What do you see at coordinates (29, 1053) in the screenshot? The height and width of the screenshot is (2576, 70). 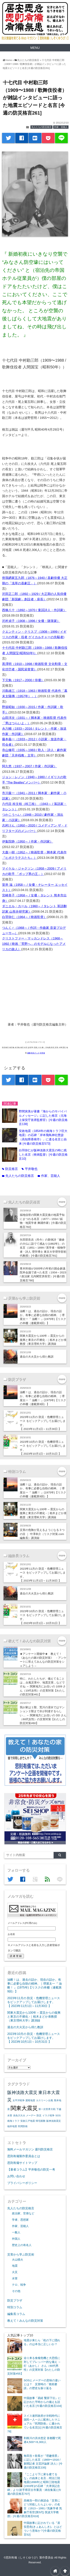 I see `備蓄` at bounding box center [29, 1053].